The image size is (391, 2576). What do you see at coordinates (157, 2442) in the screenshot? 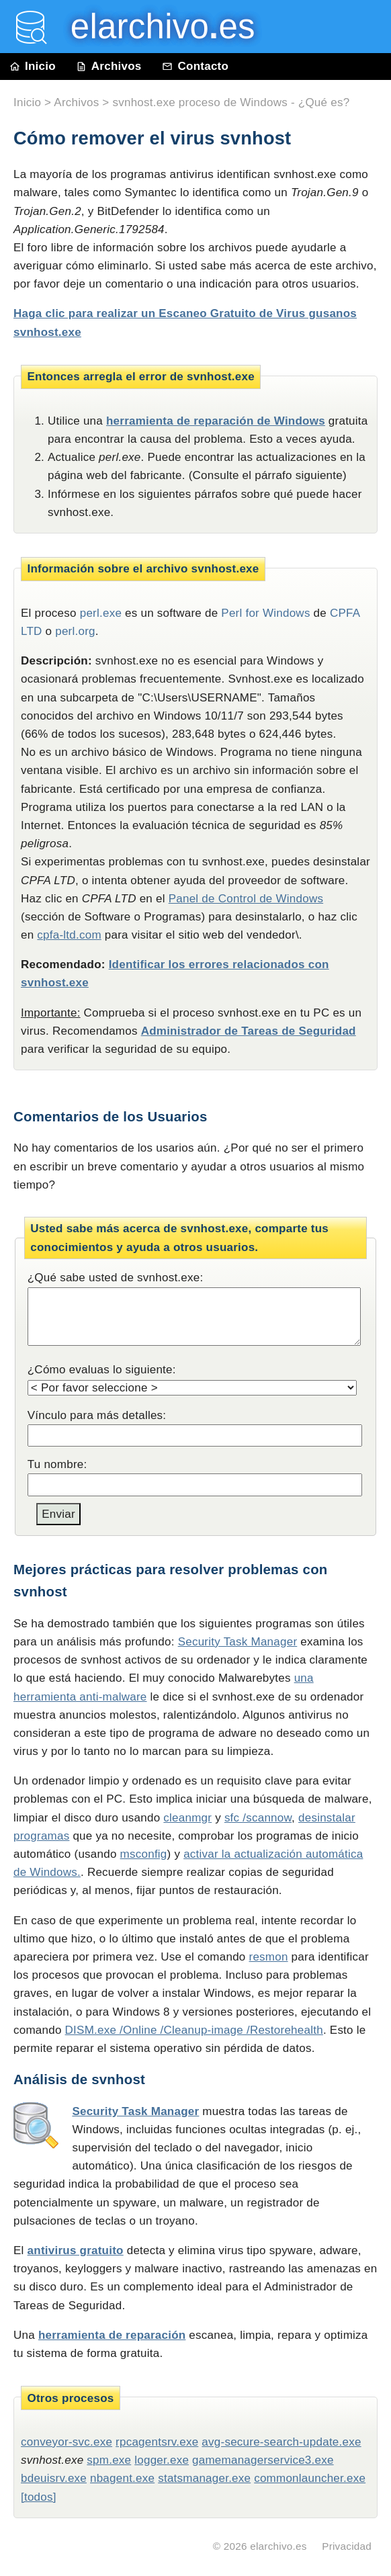
I see `rpcagentsrv.exe` at bounding box center [157, 2442].